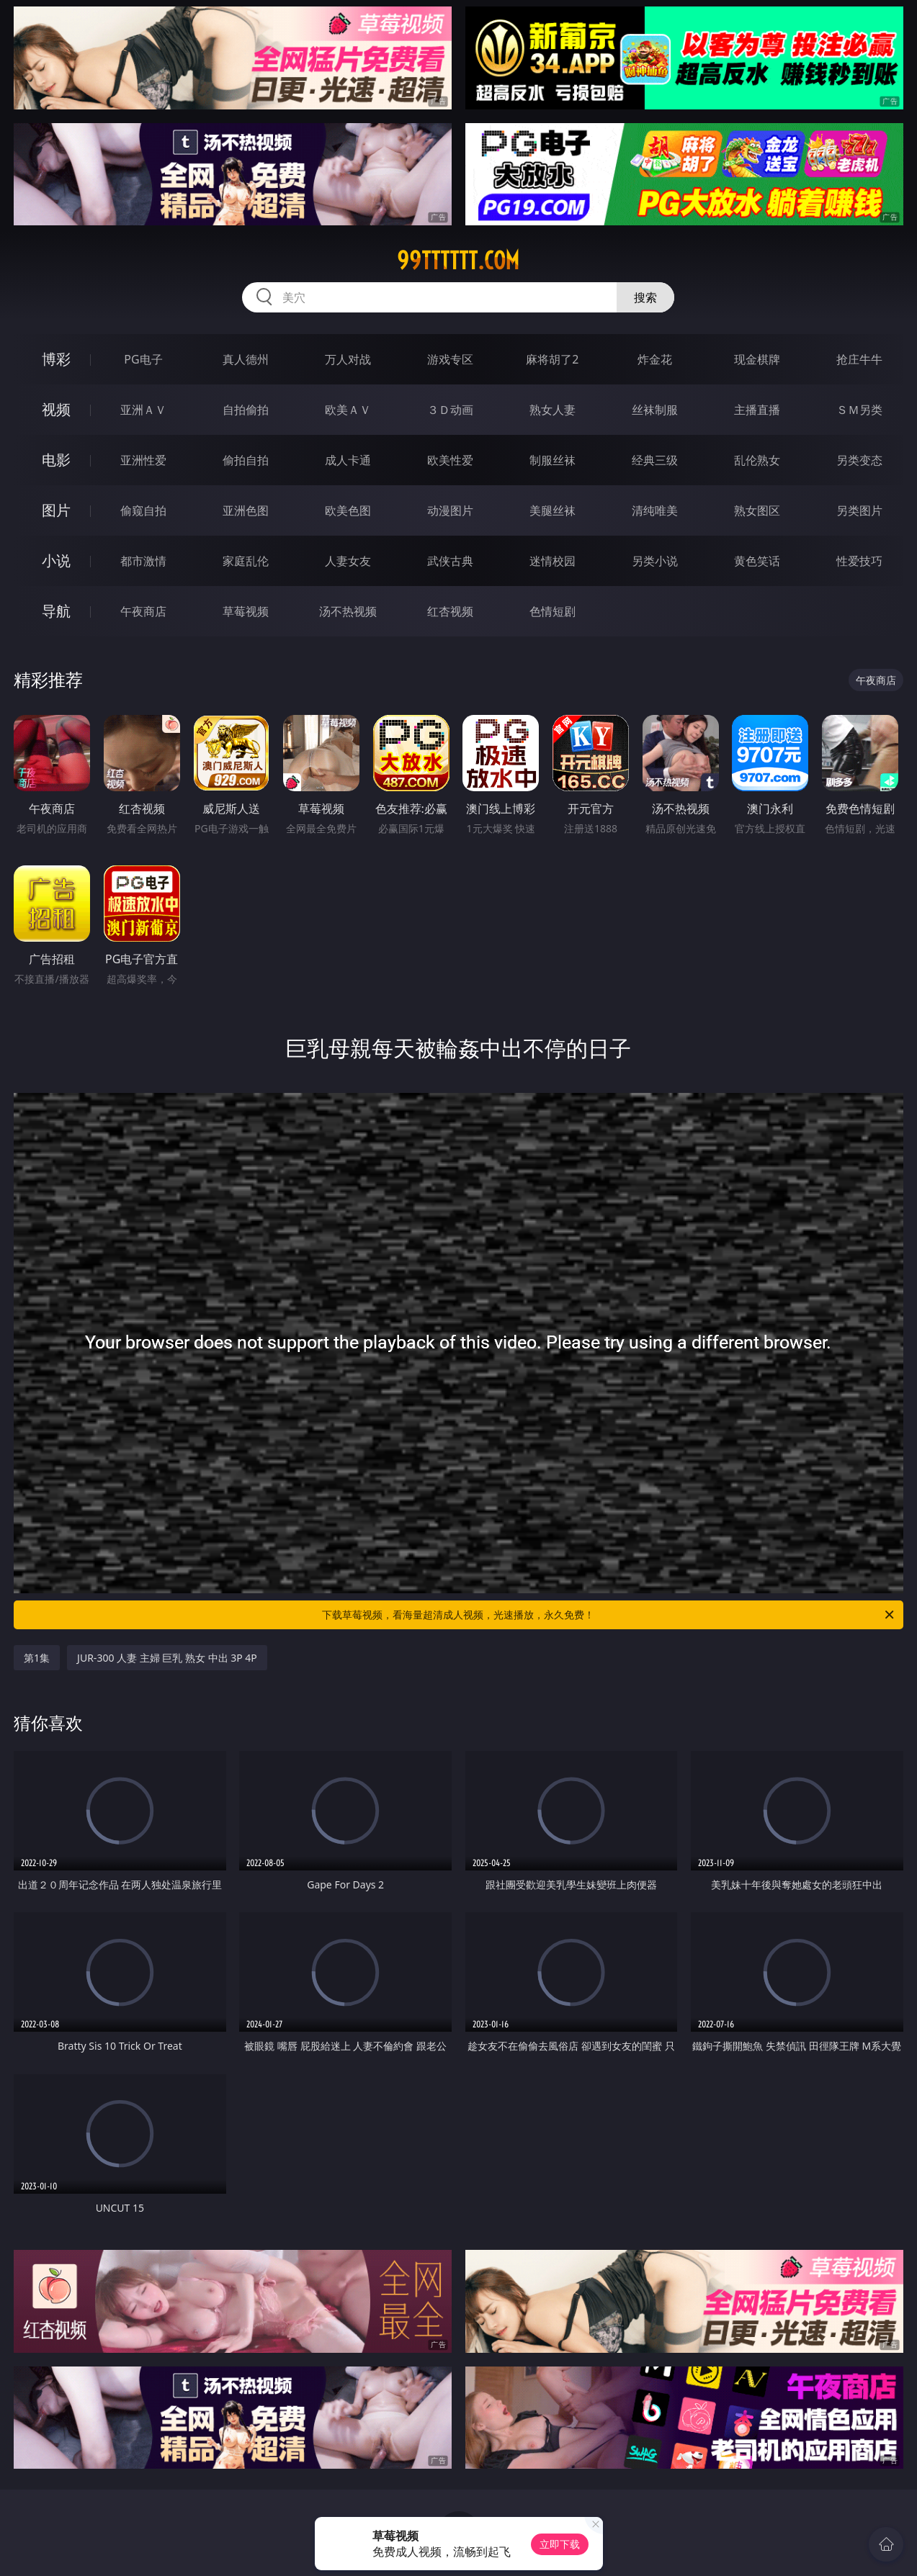 This screenshot has height=2576, width=917. What do you see at coordinates (143, 410) in the screenshot?
I see `亚洲ＡＶ` at bounding box center [143, 410].